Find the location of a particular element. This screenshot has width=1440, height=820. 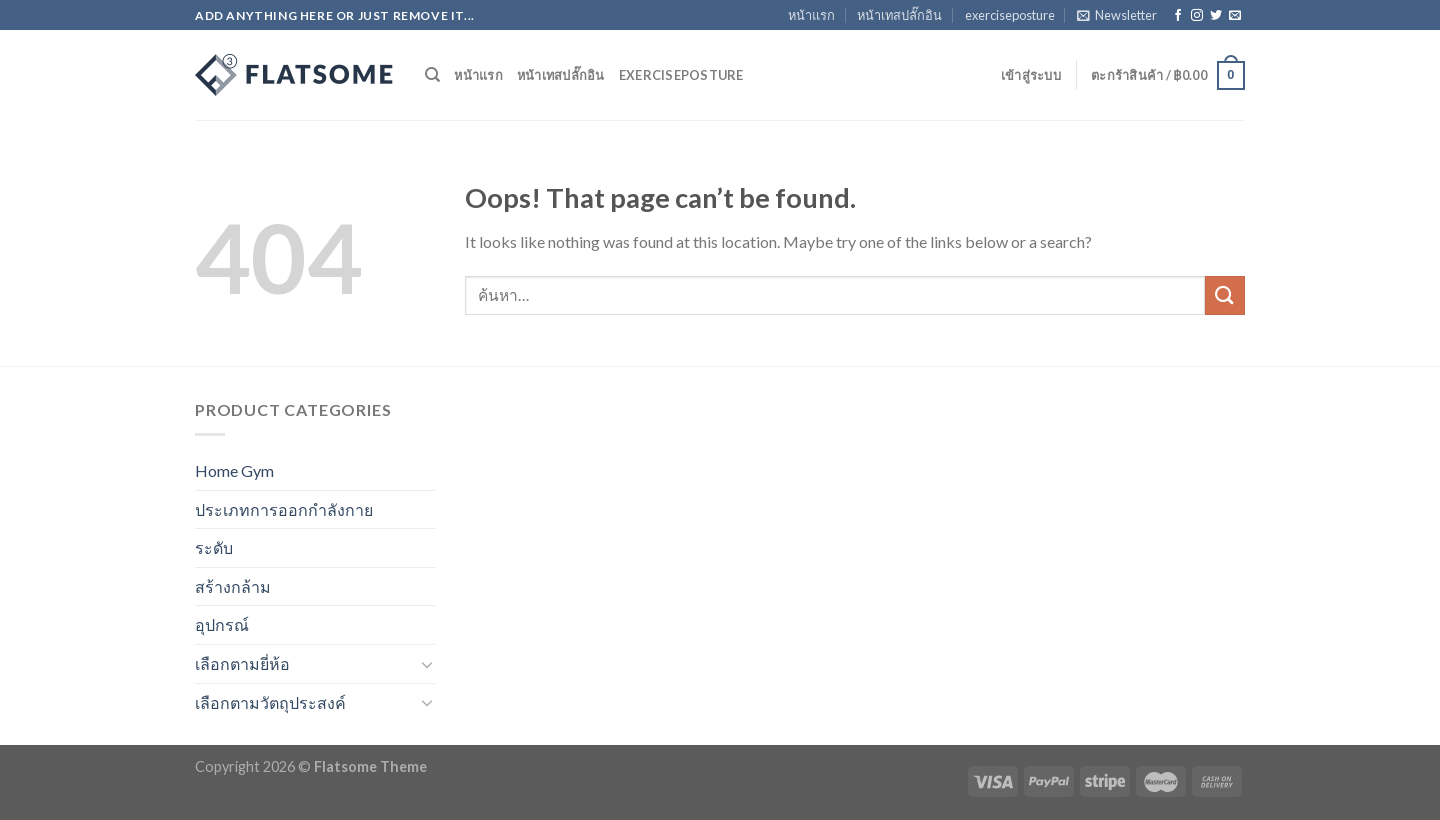

[Submit] is located at coordinates (1225, 295).